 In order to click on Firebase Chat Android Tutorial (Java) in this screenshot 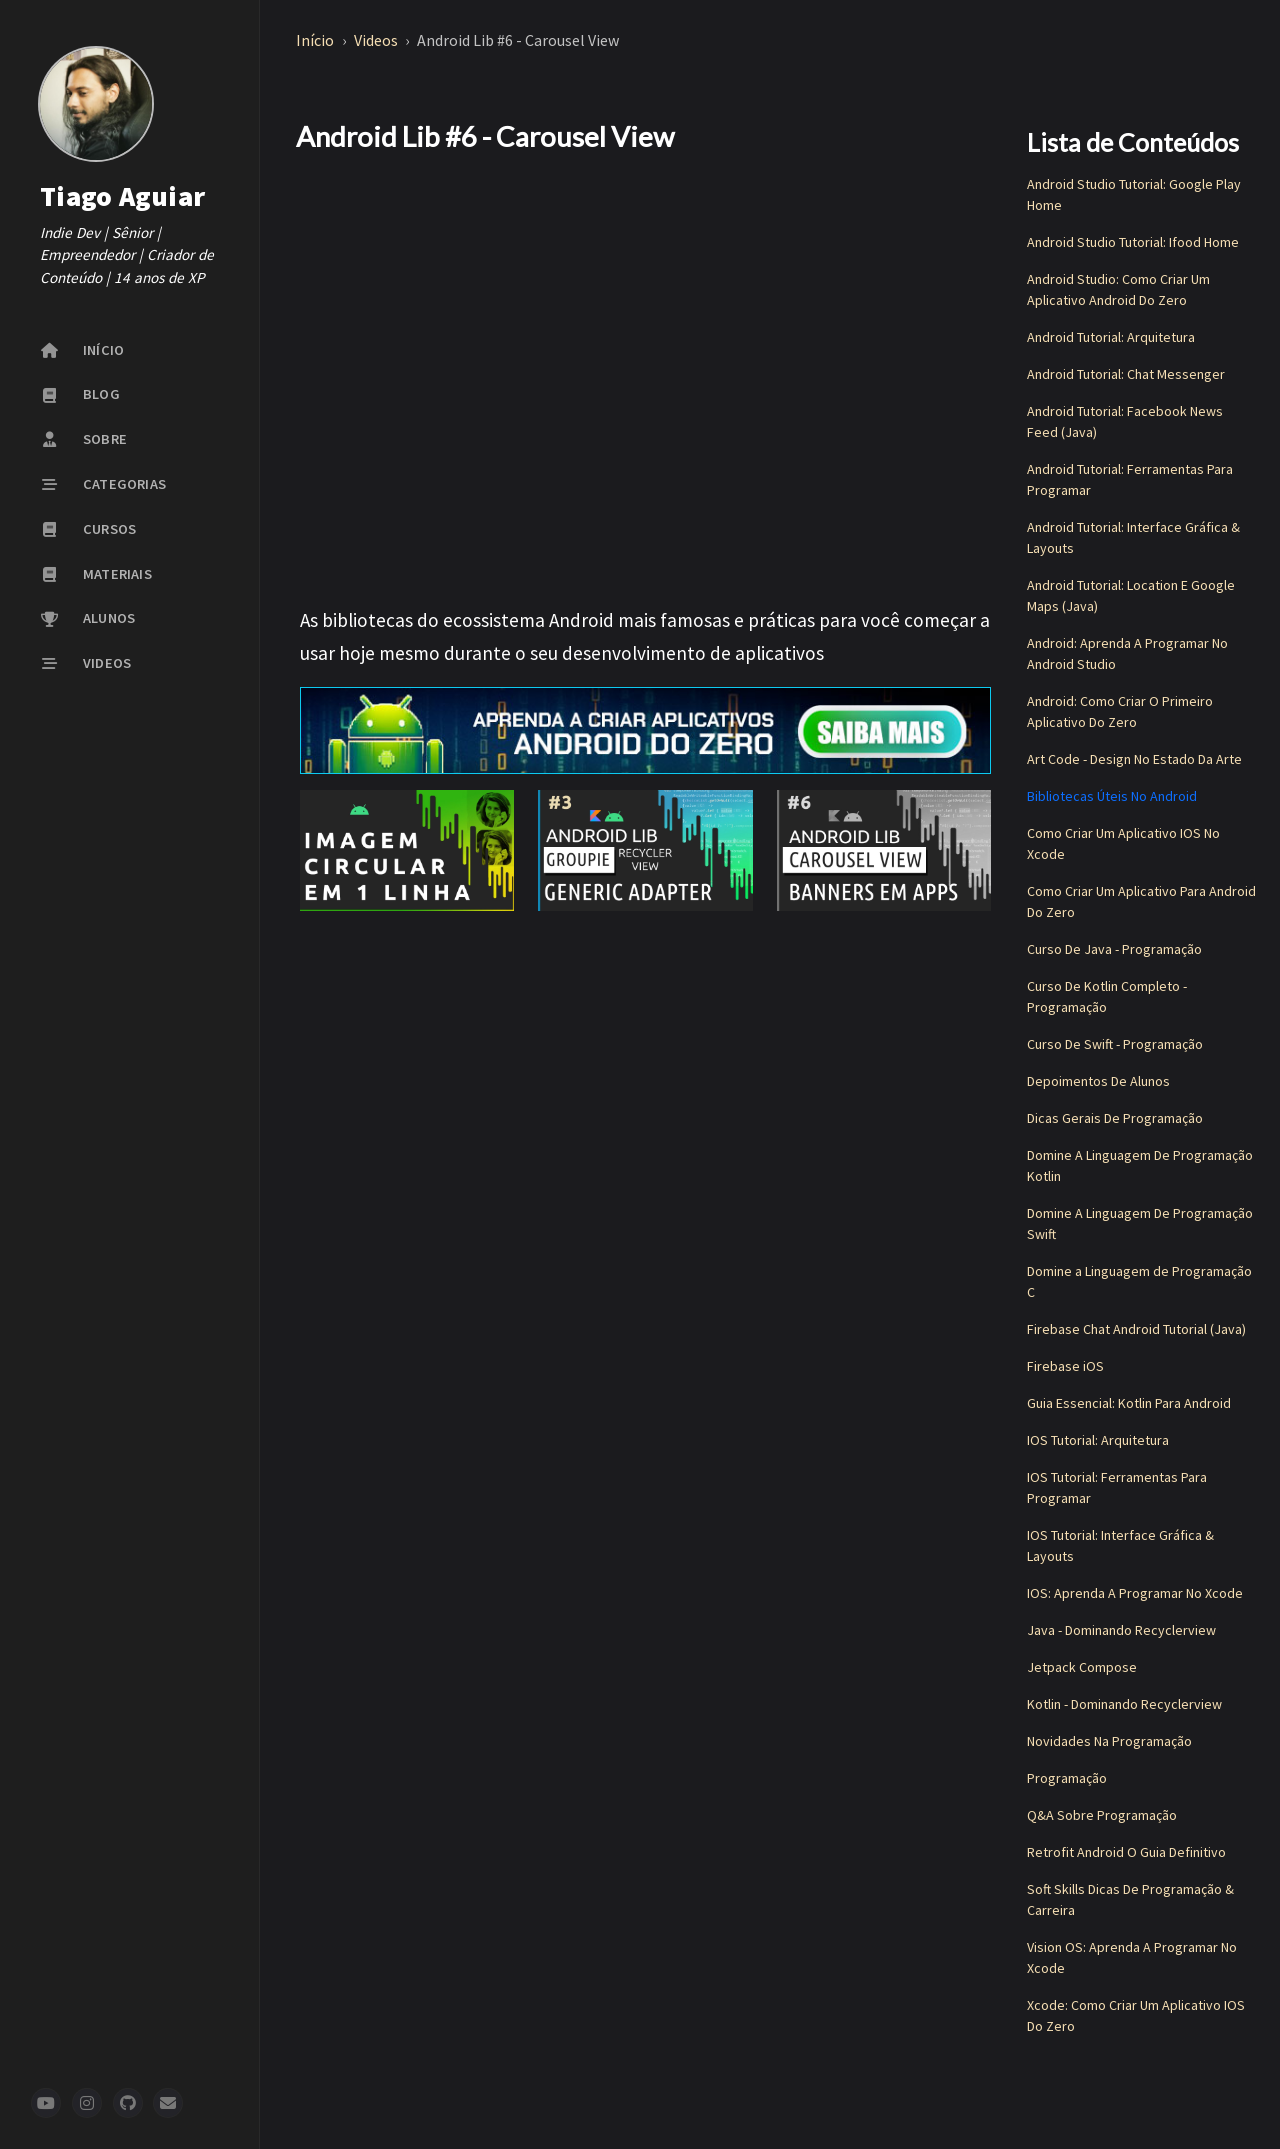, I will do `click(1136, 1329)`.